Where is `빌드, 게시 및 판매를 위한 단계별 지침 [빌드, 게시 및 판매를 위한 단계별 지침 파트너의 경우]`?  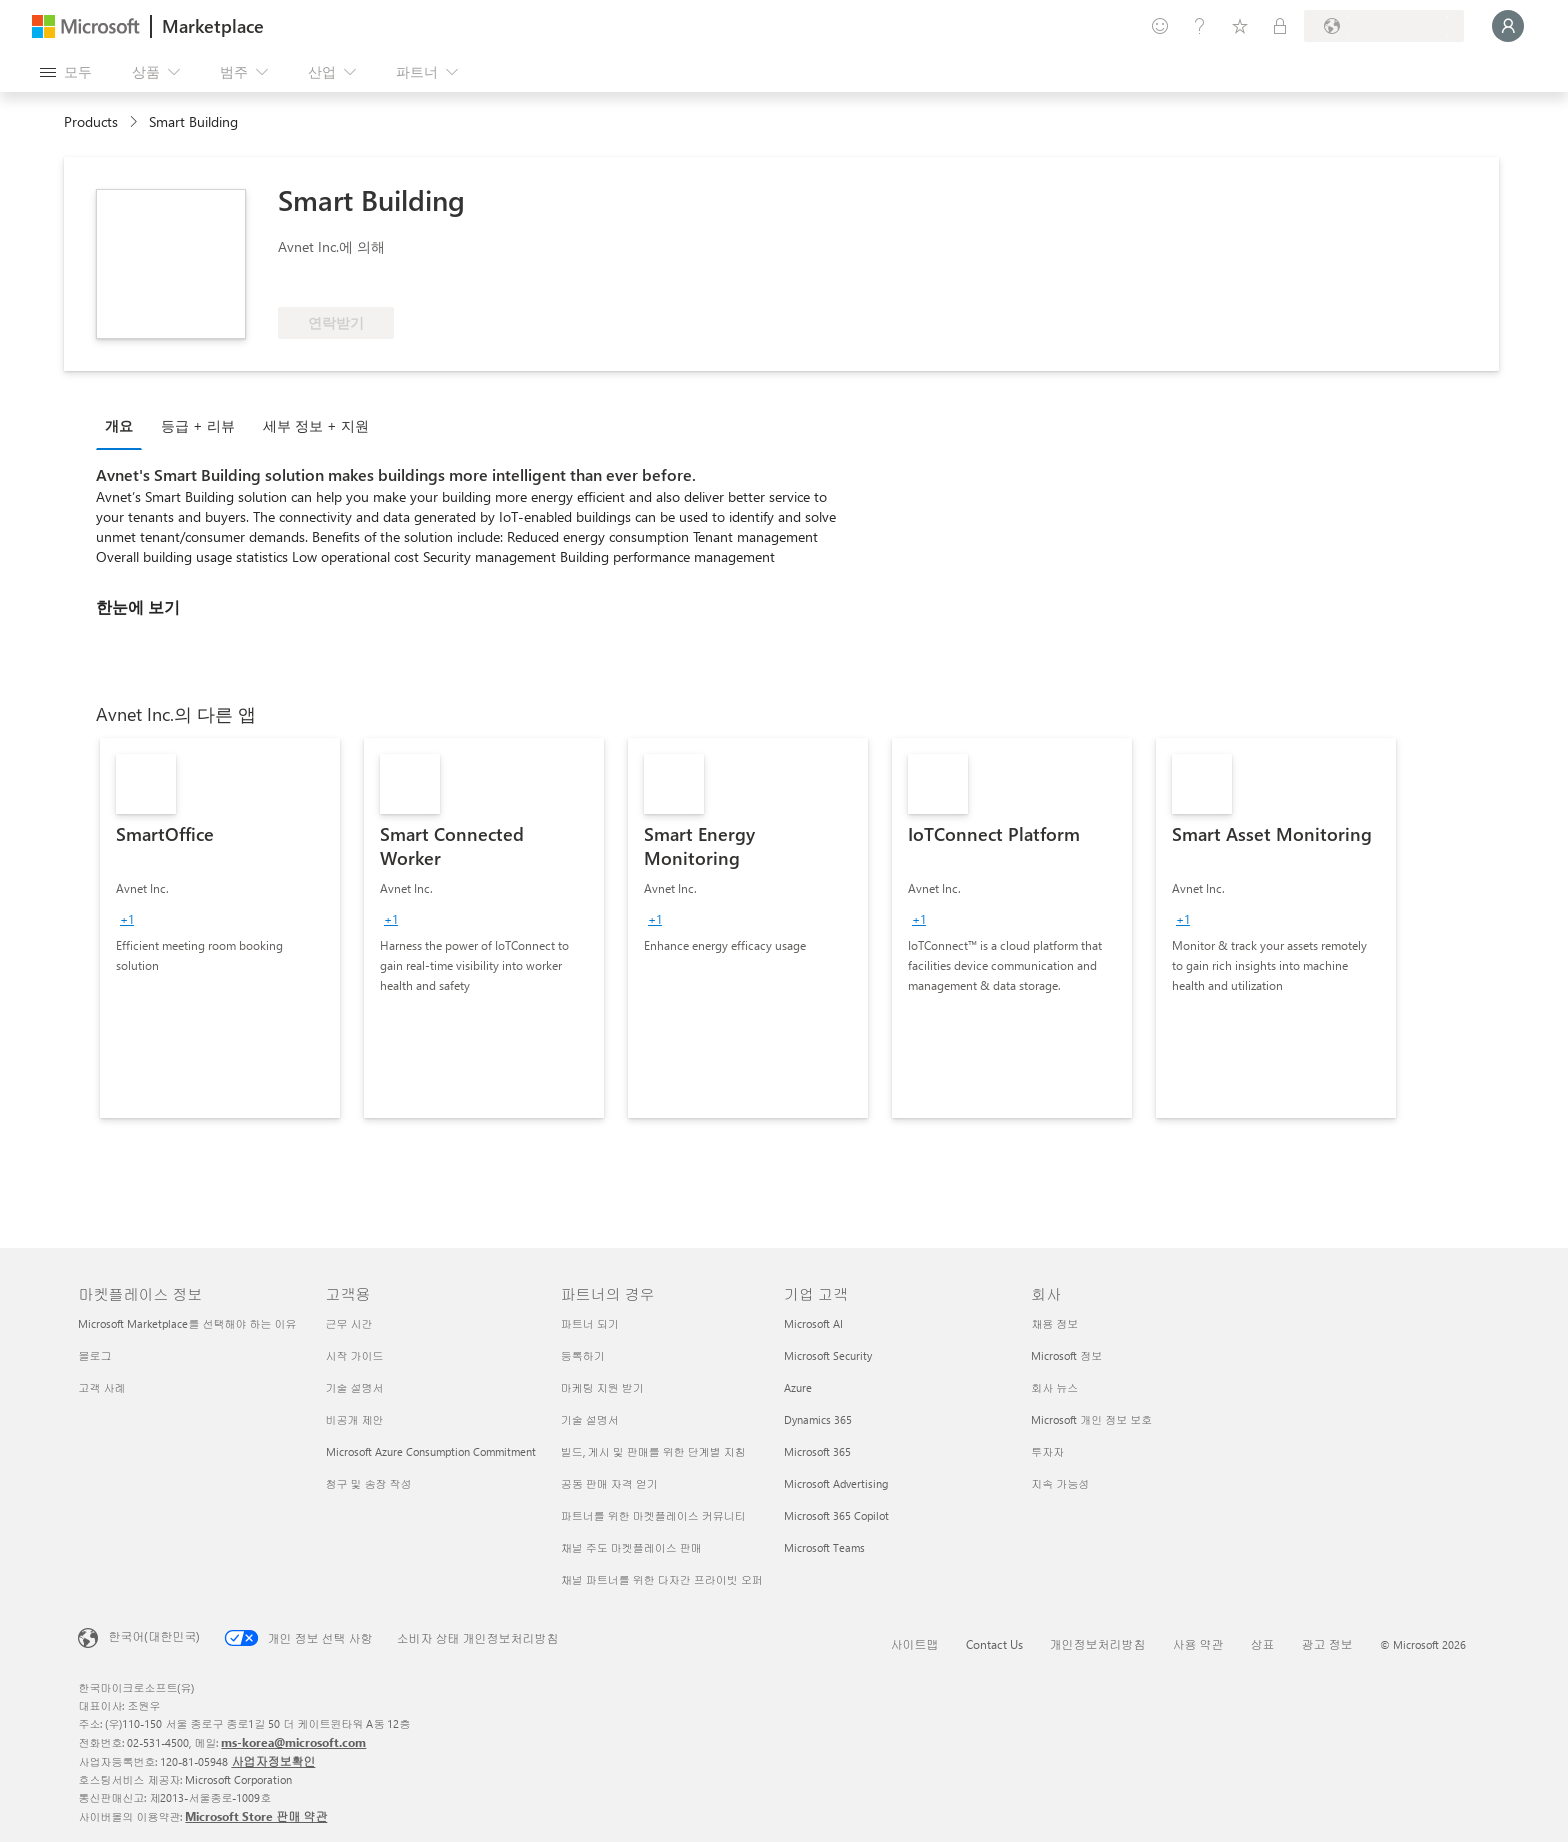
빌드, 게시 및 판매를 위한 단계별 지침 [빌드, 게시 및 판매를 위한 단계별 지침 파트너의 경우] is located at coordinates (653, 1451).